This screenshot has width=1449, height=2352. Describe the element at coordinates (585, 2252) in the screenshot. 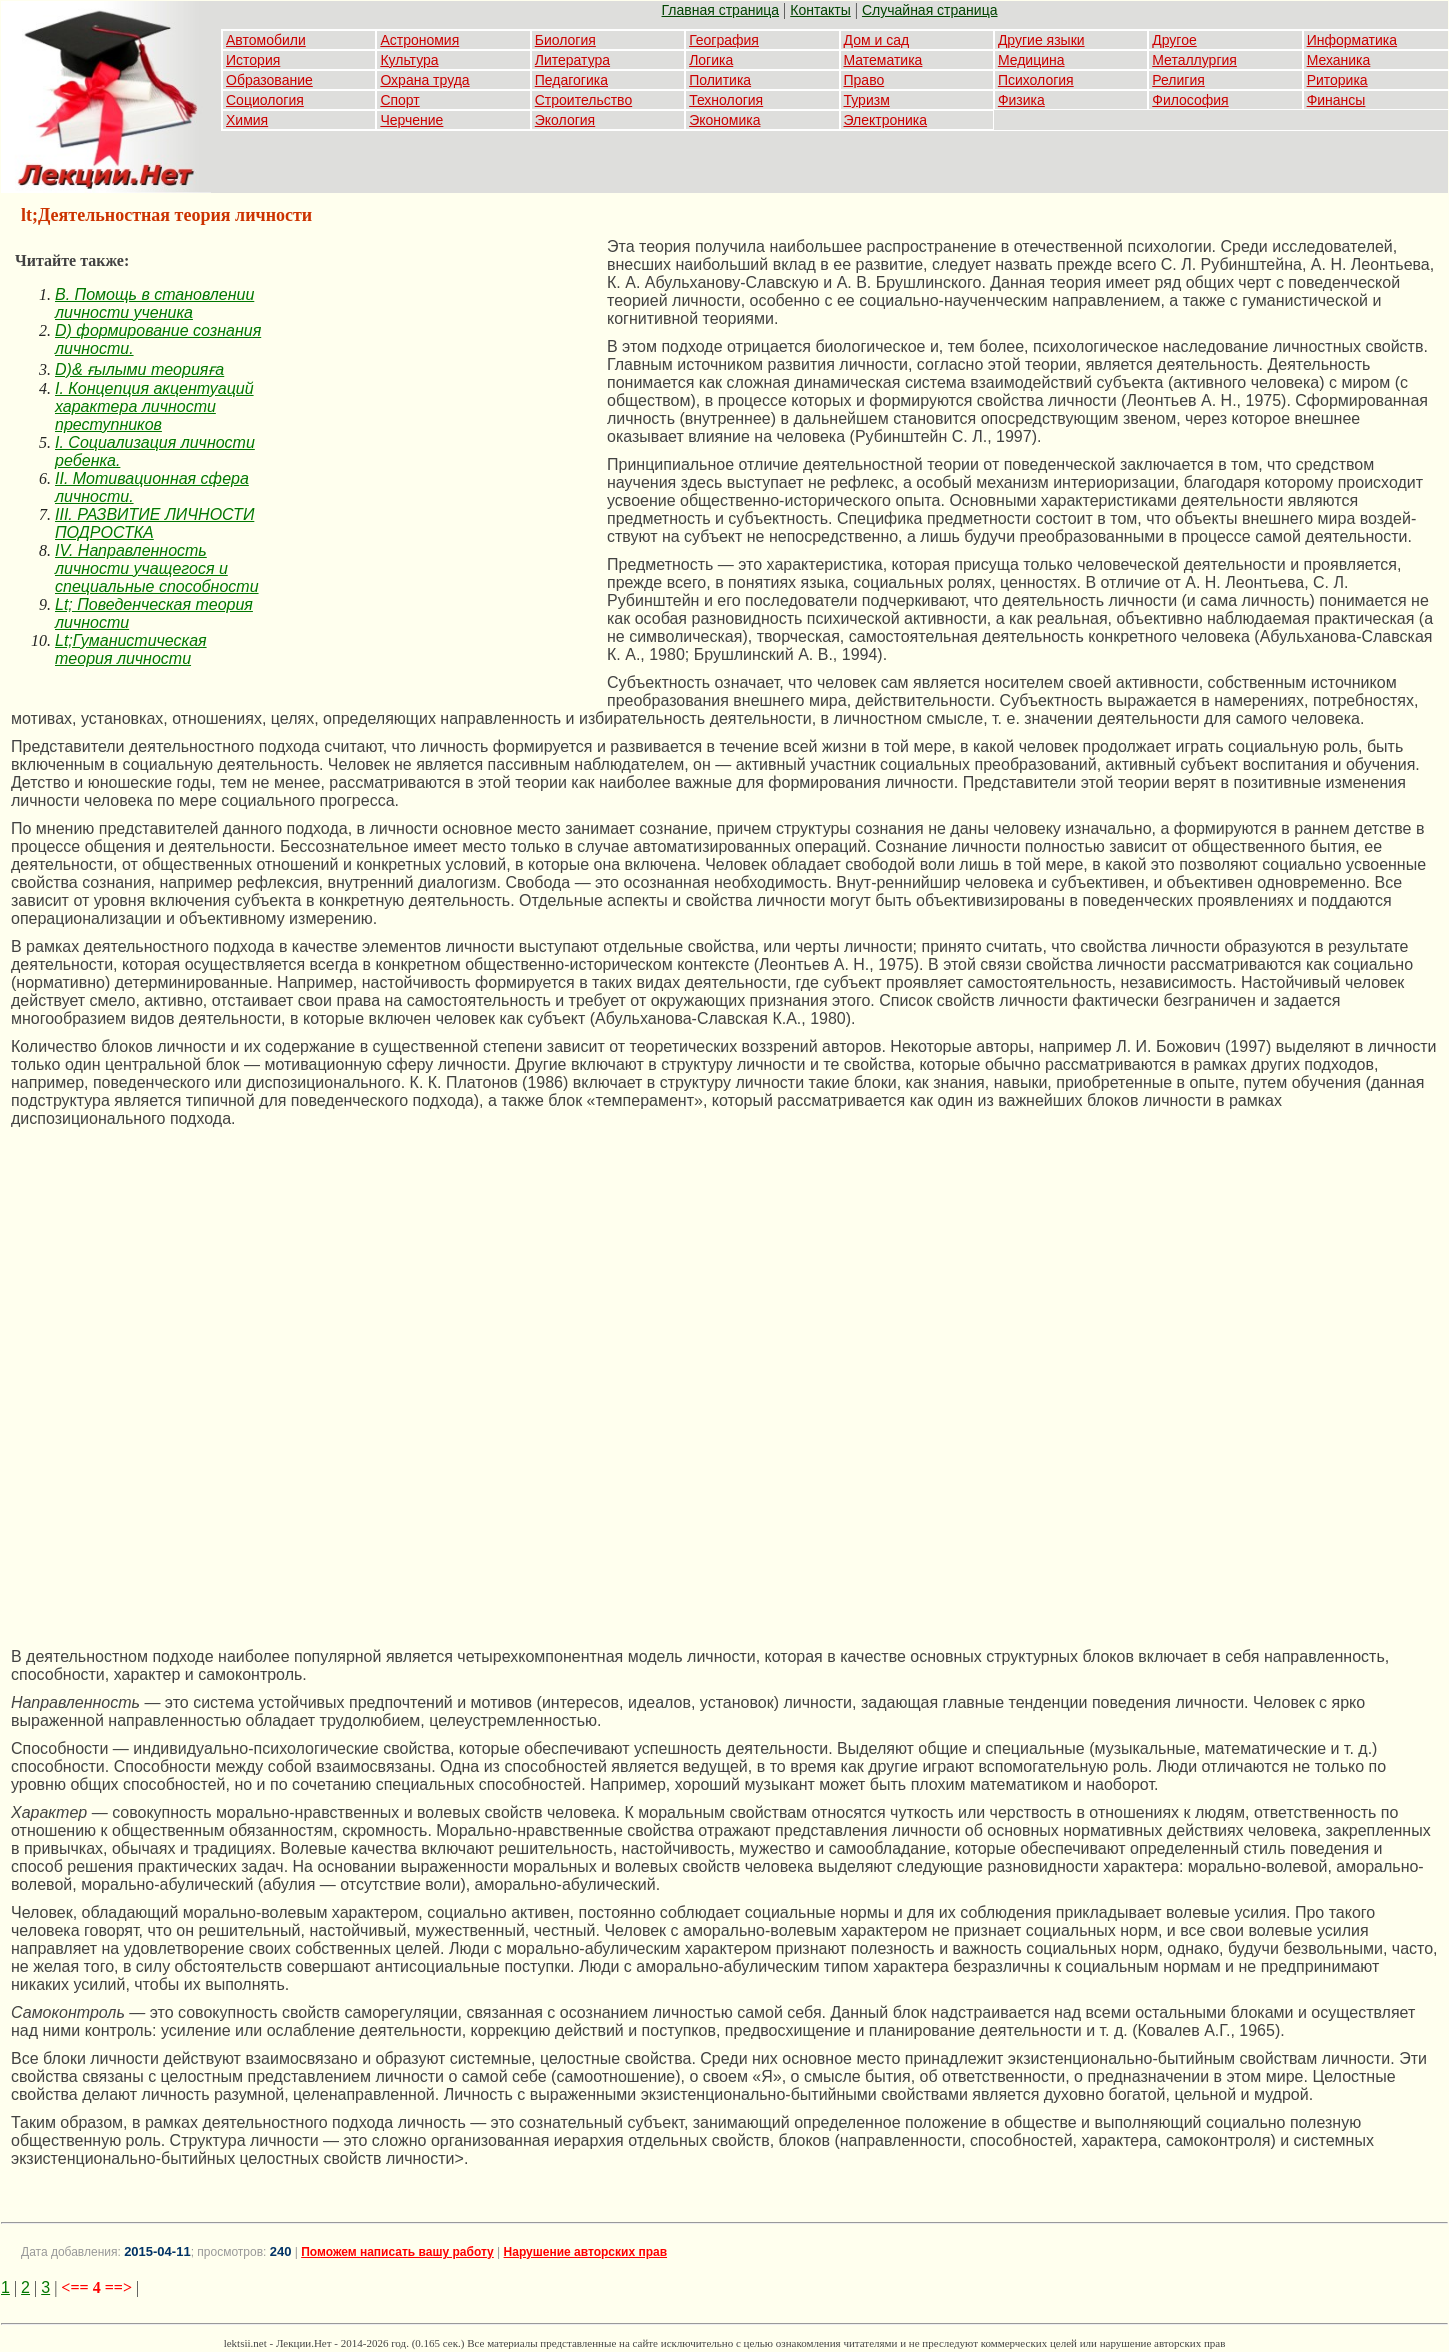

I see `Нарушение авторских прав` at that location.